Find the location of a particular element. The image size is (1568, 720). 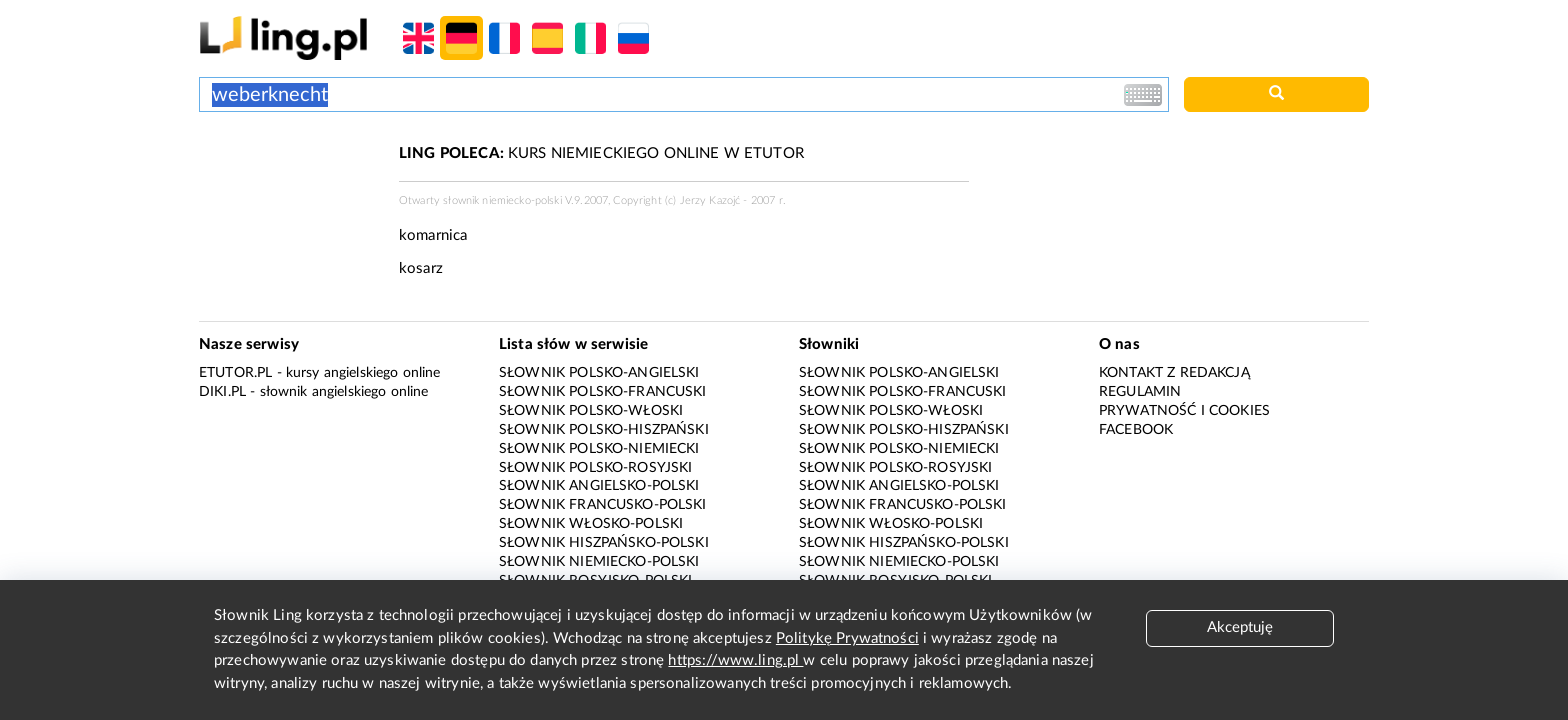

Politykę Prywatności is located at coordinates (847, 638).